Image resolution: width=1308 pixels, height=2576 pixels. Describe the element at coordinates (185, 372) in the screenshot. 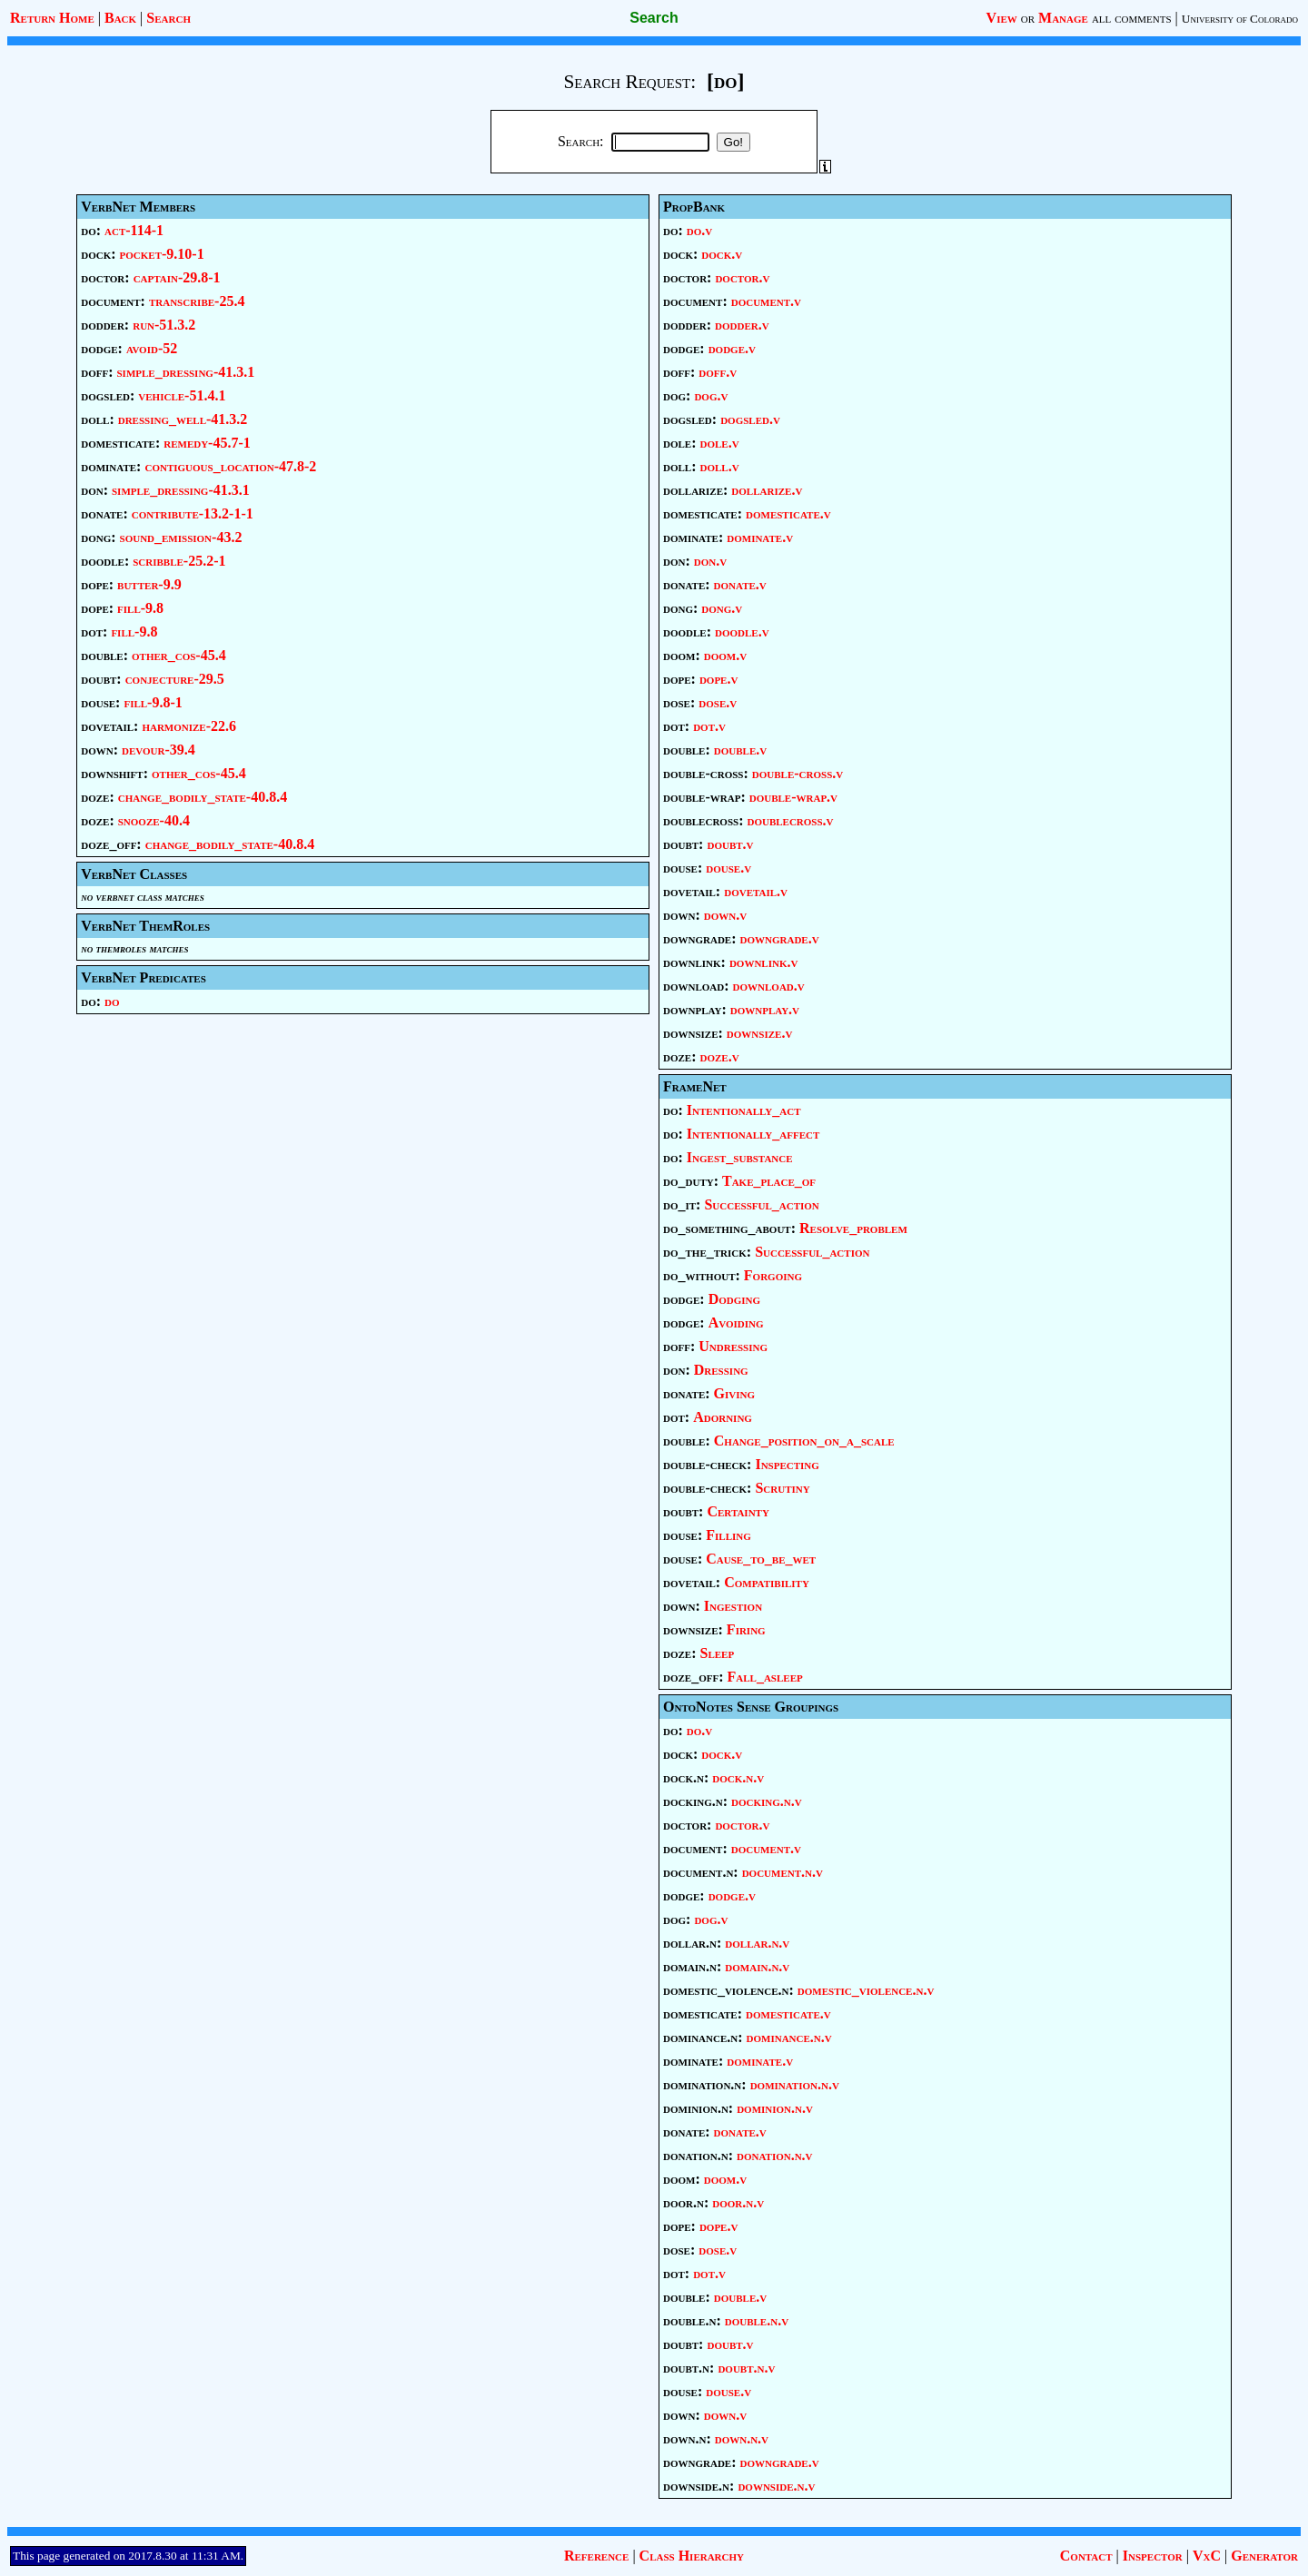

I see `simple_dressing-41.3.1` at that location.